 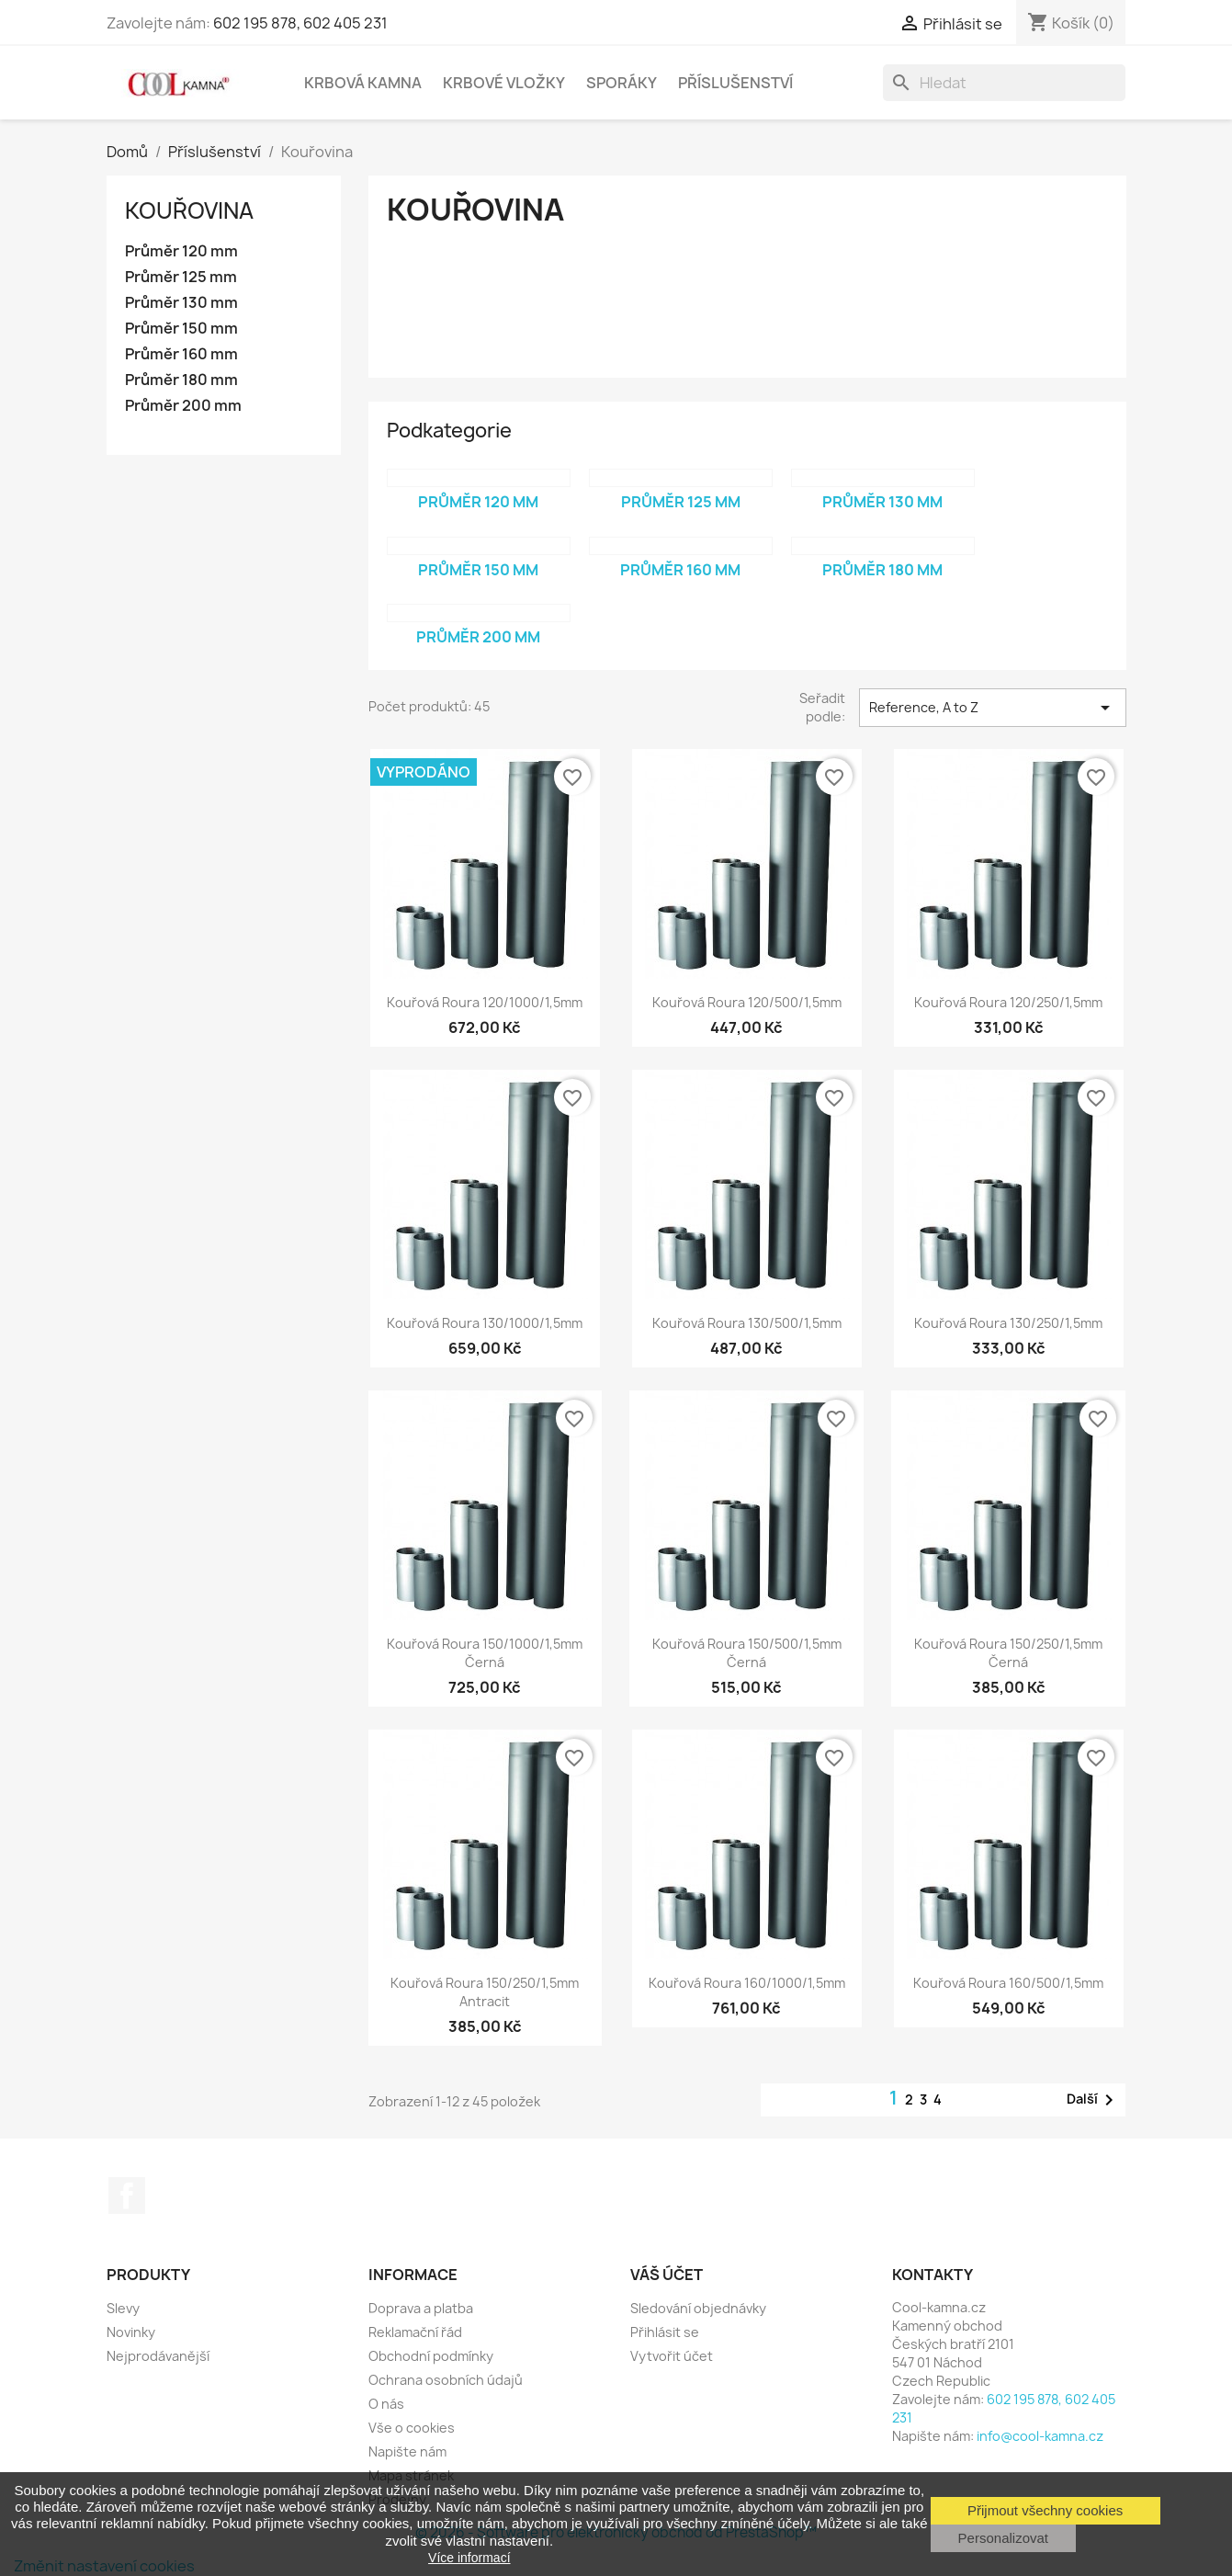 I want to click on Ochrana osobních údajů, so click(x=445, y=2380).